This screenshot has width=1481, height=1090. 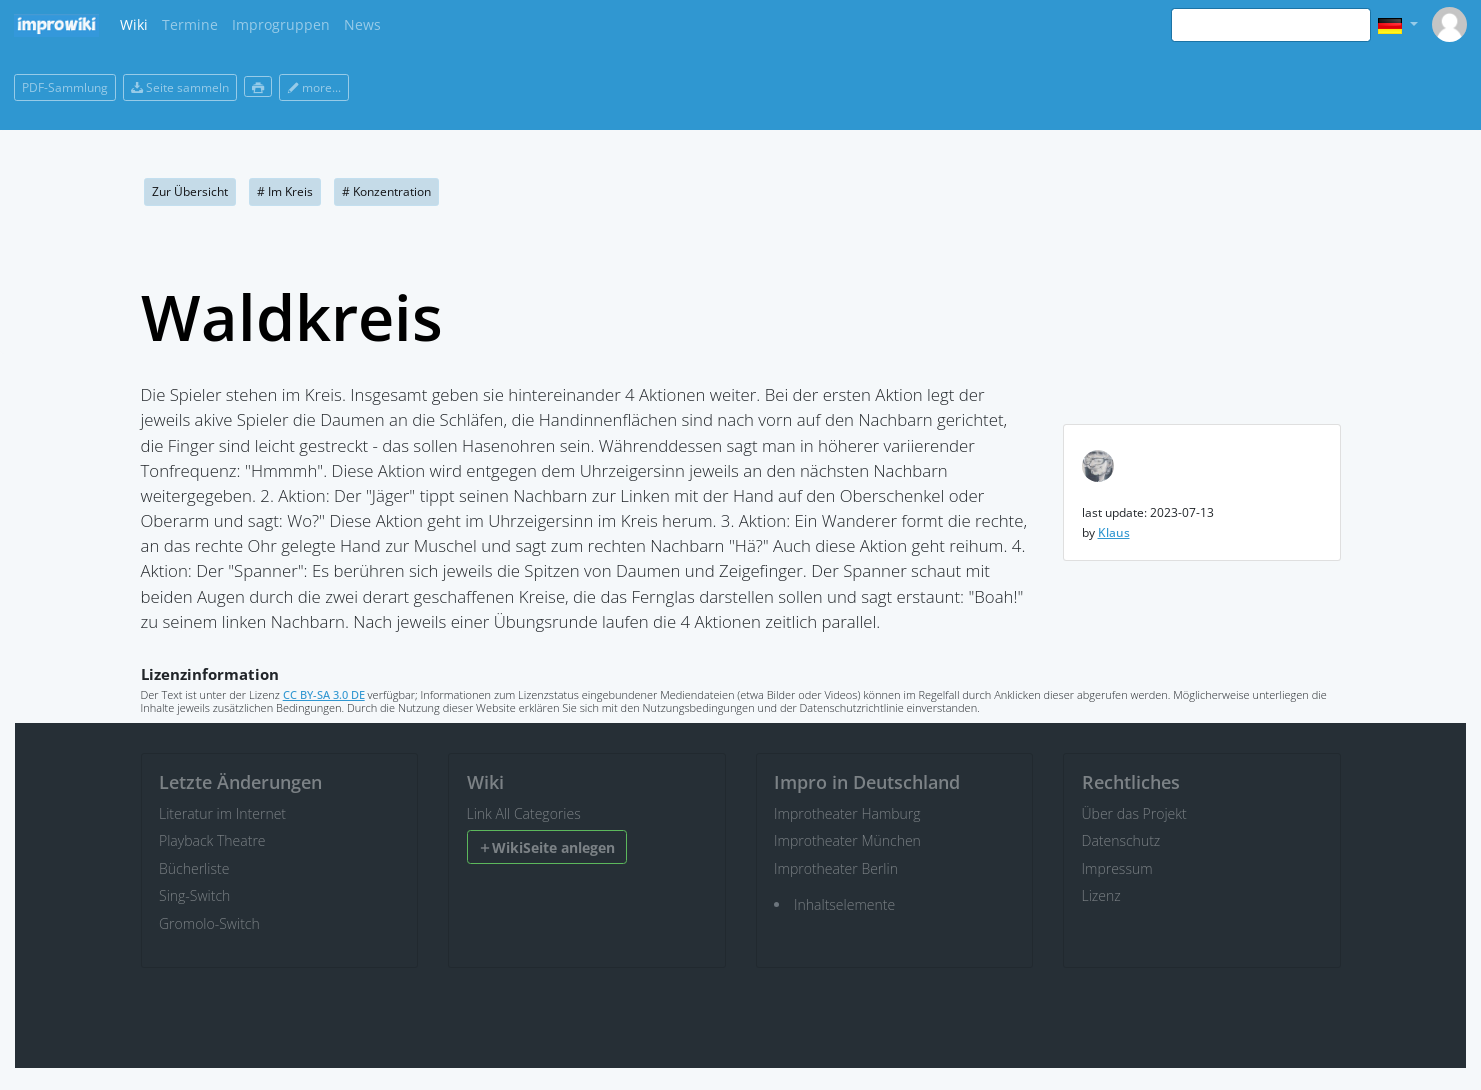 What do you see at coordinates (314, 87) in the screenshot?
I see `more...` at bounding box center [314, 87].